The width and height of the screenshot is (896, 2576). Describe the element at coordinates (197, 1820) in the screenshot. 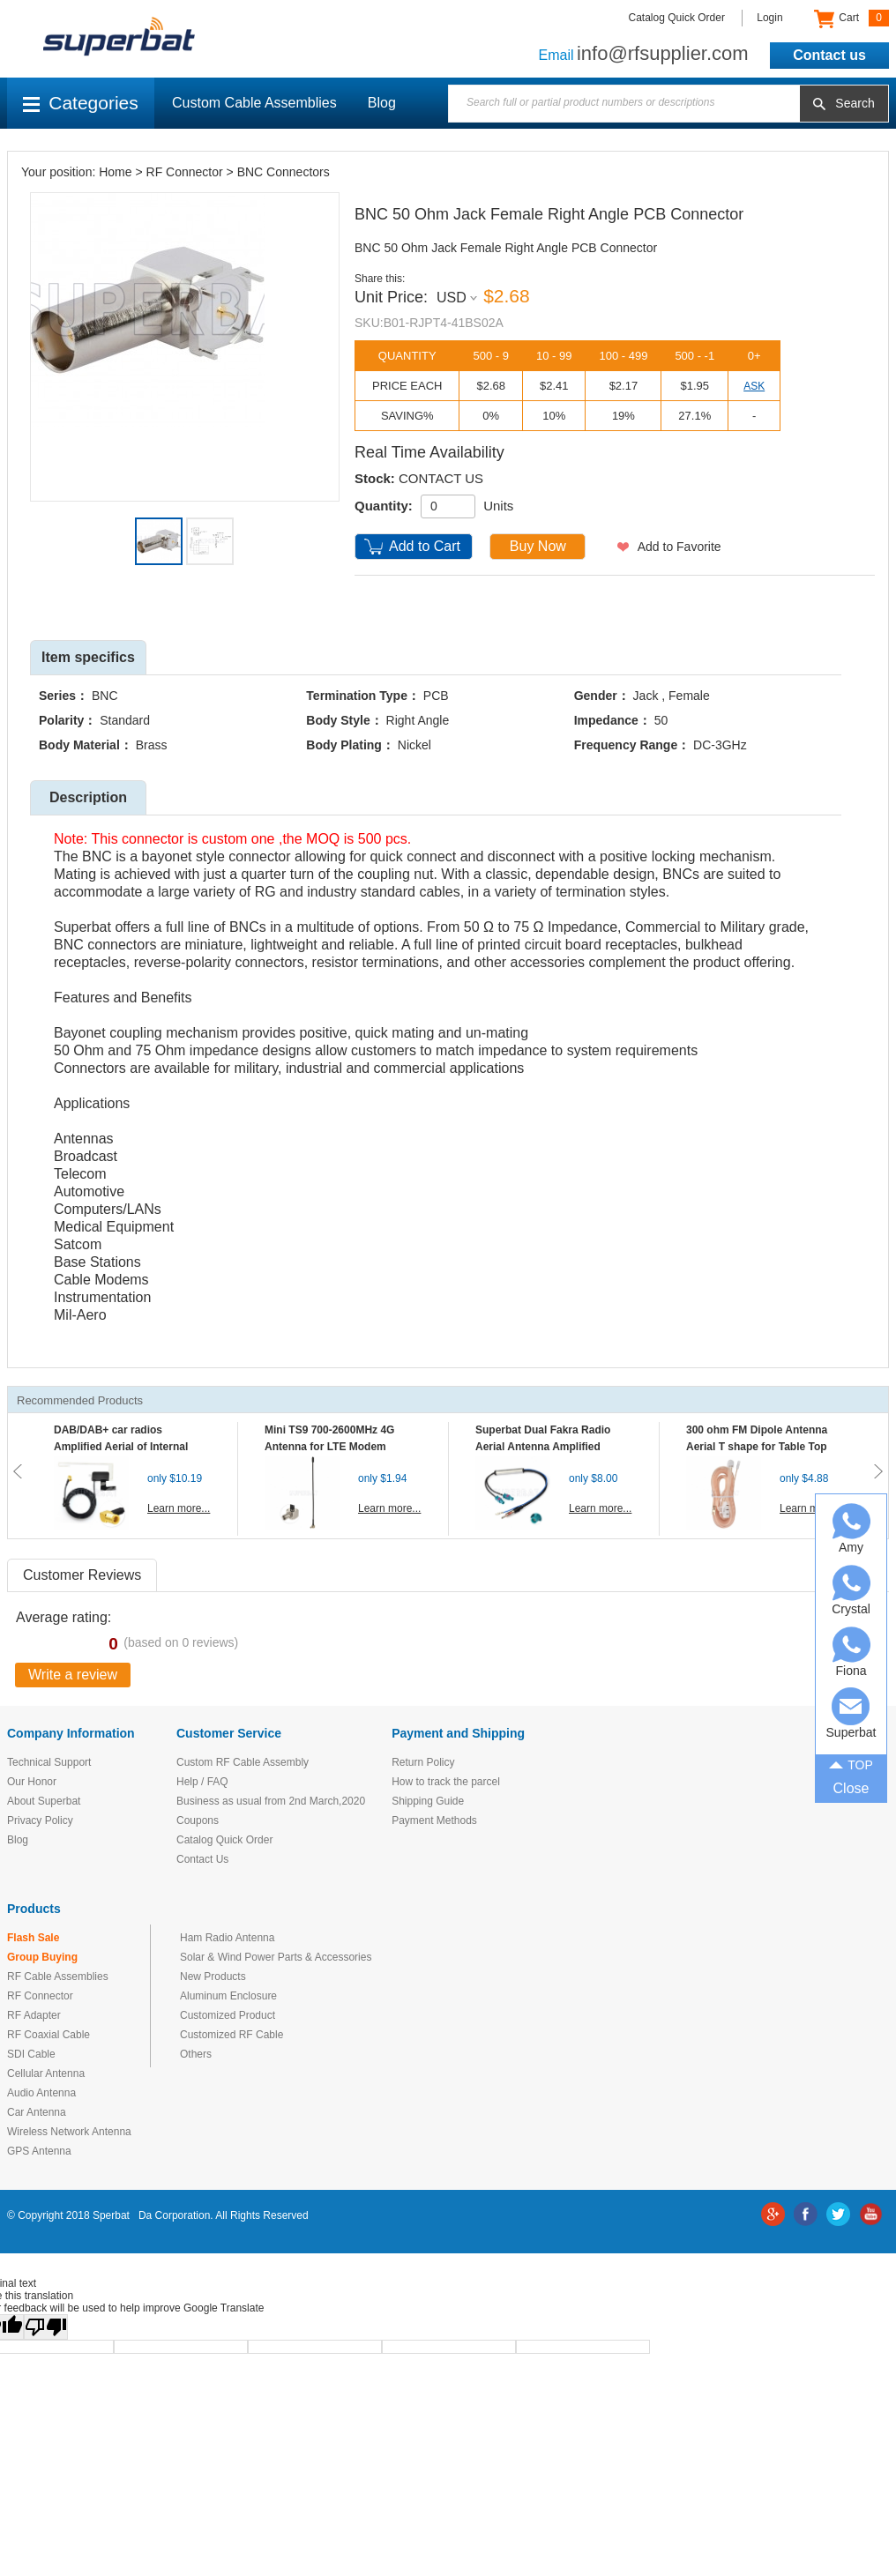

I see `Coupons` at that location.